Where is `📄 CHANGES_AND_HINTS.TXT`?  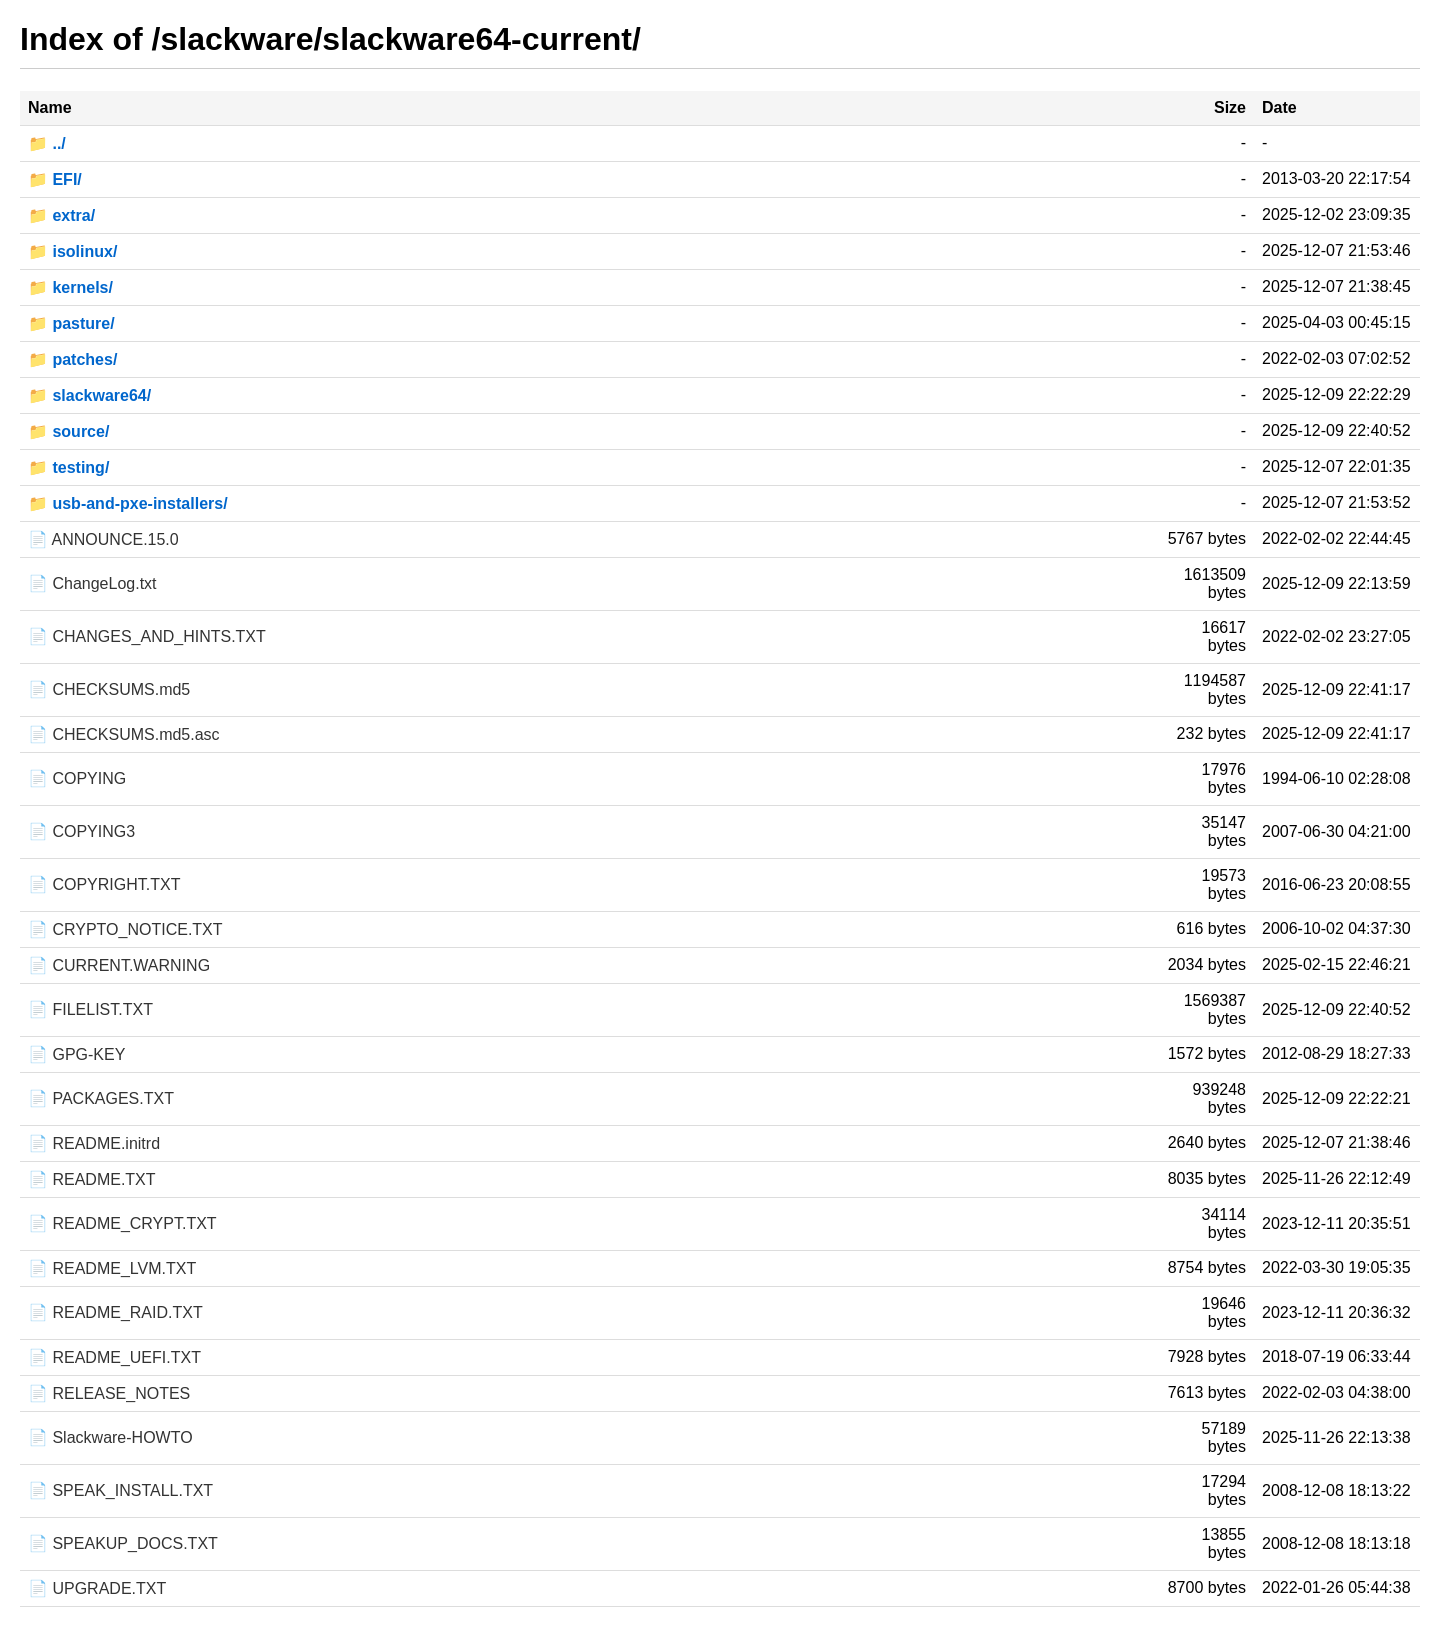 📄 CHANGES_AND_HINTS.TXT is located at coordinates (147, 636).